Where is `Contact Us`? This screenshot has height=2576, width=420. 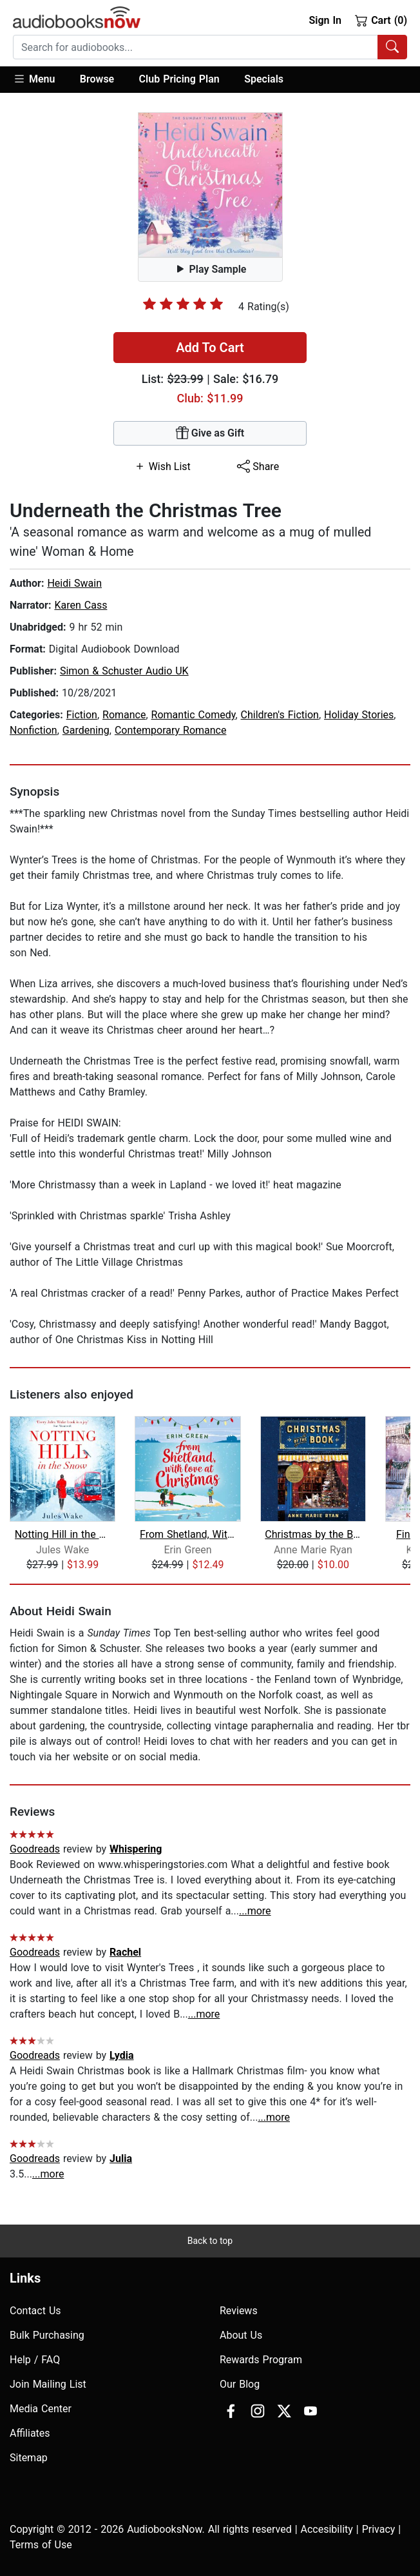 Contact Us is located at coordinates (35, 2311).